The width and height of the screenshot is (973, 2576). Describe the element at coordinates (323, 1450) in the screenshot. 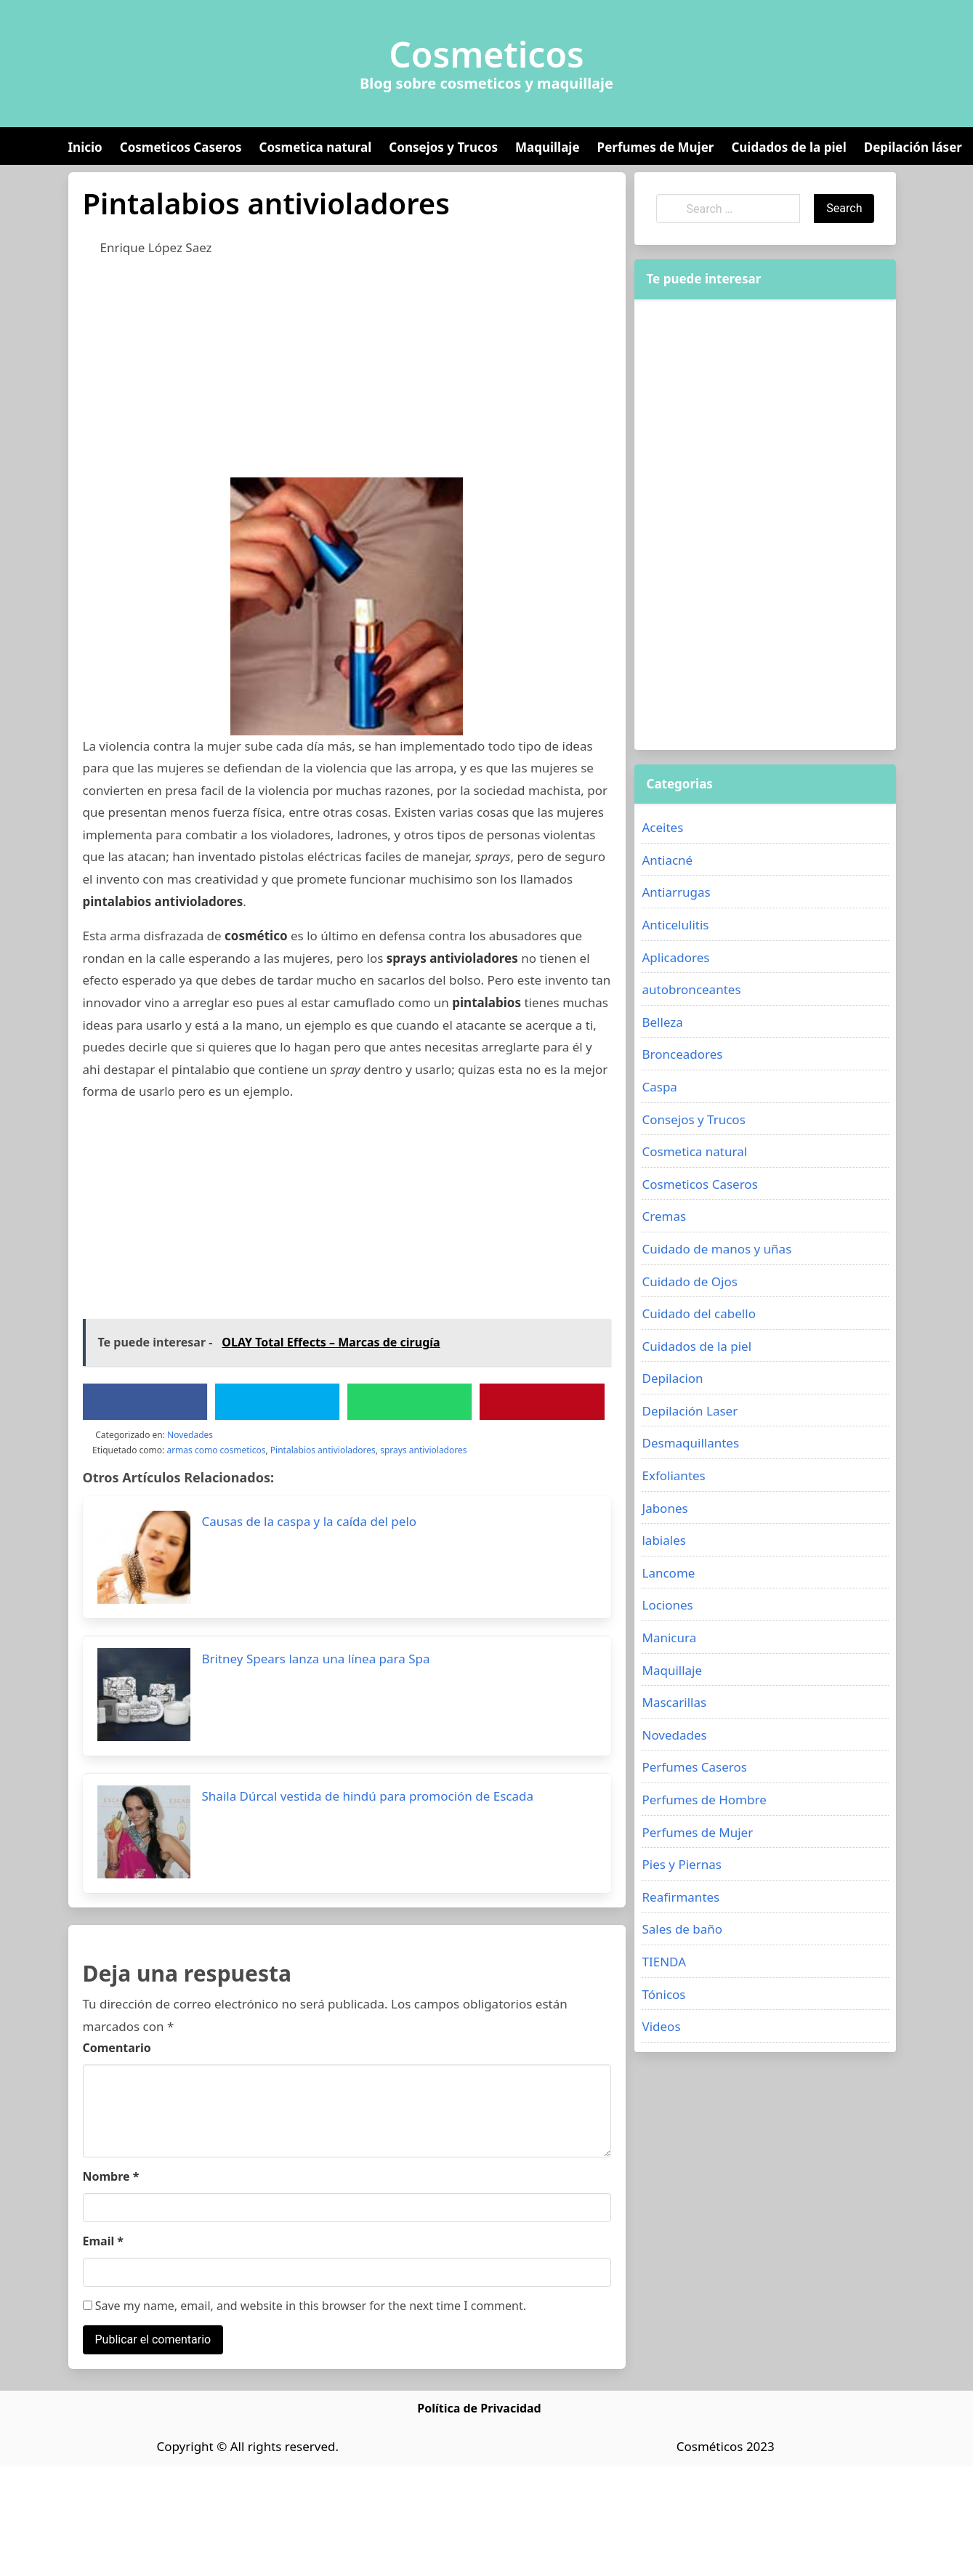

I see `Pintalabios antivioladores` at that location.